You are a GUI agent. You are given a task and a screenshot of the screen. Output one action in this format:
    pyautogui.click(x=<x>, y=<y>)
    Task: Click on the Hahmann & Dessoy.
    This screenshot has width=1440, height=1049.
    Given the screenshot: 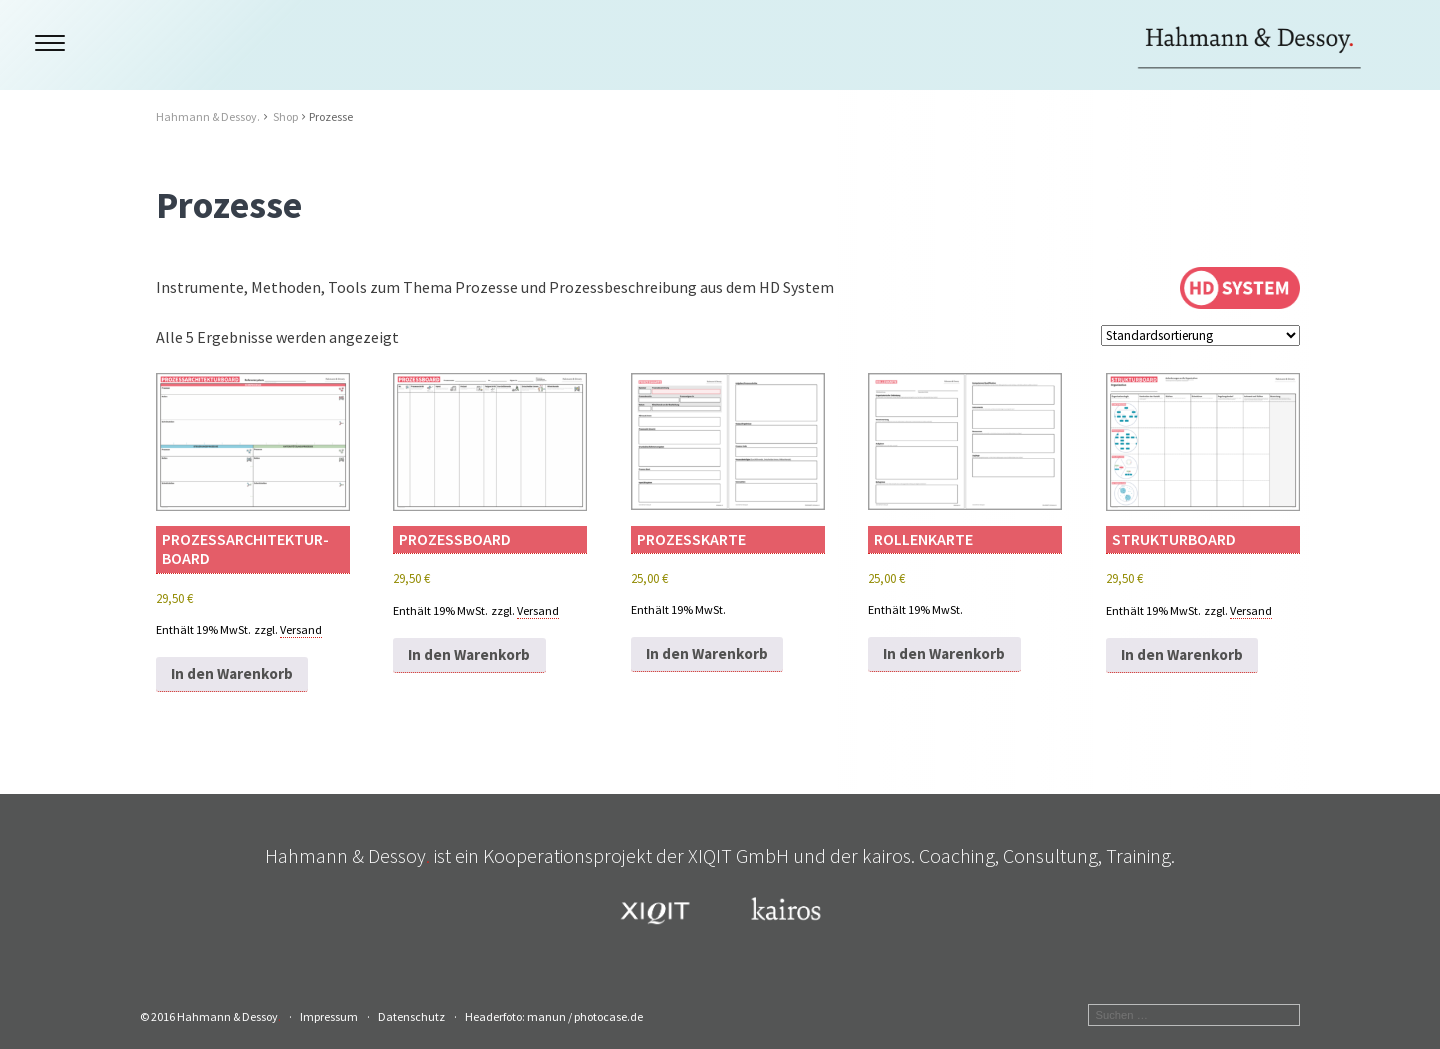 What is the action you would take?
    pyautogui.click(x=208, y=116)
    